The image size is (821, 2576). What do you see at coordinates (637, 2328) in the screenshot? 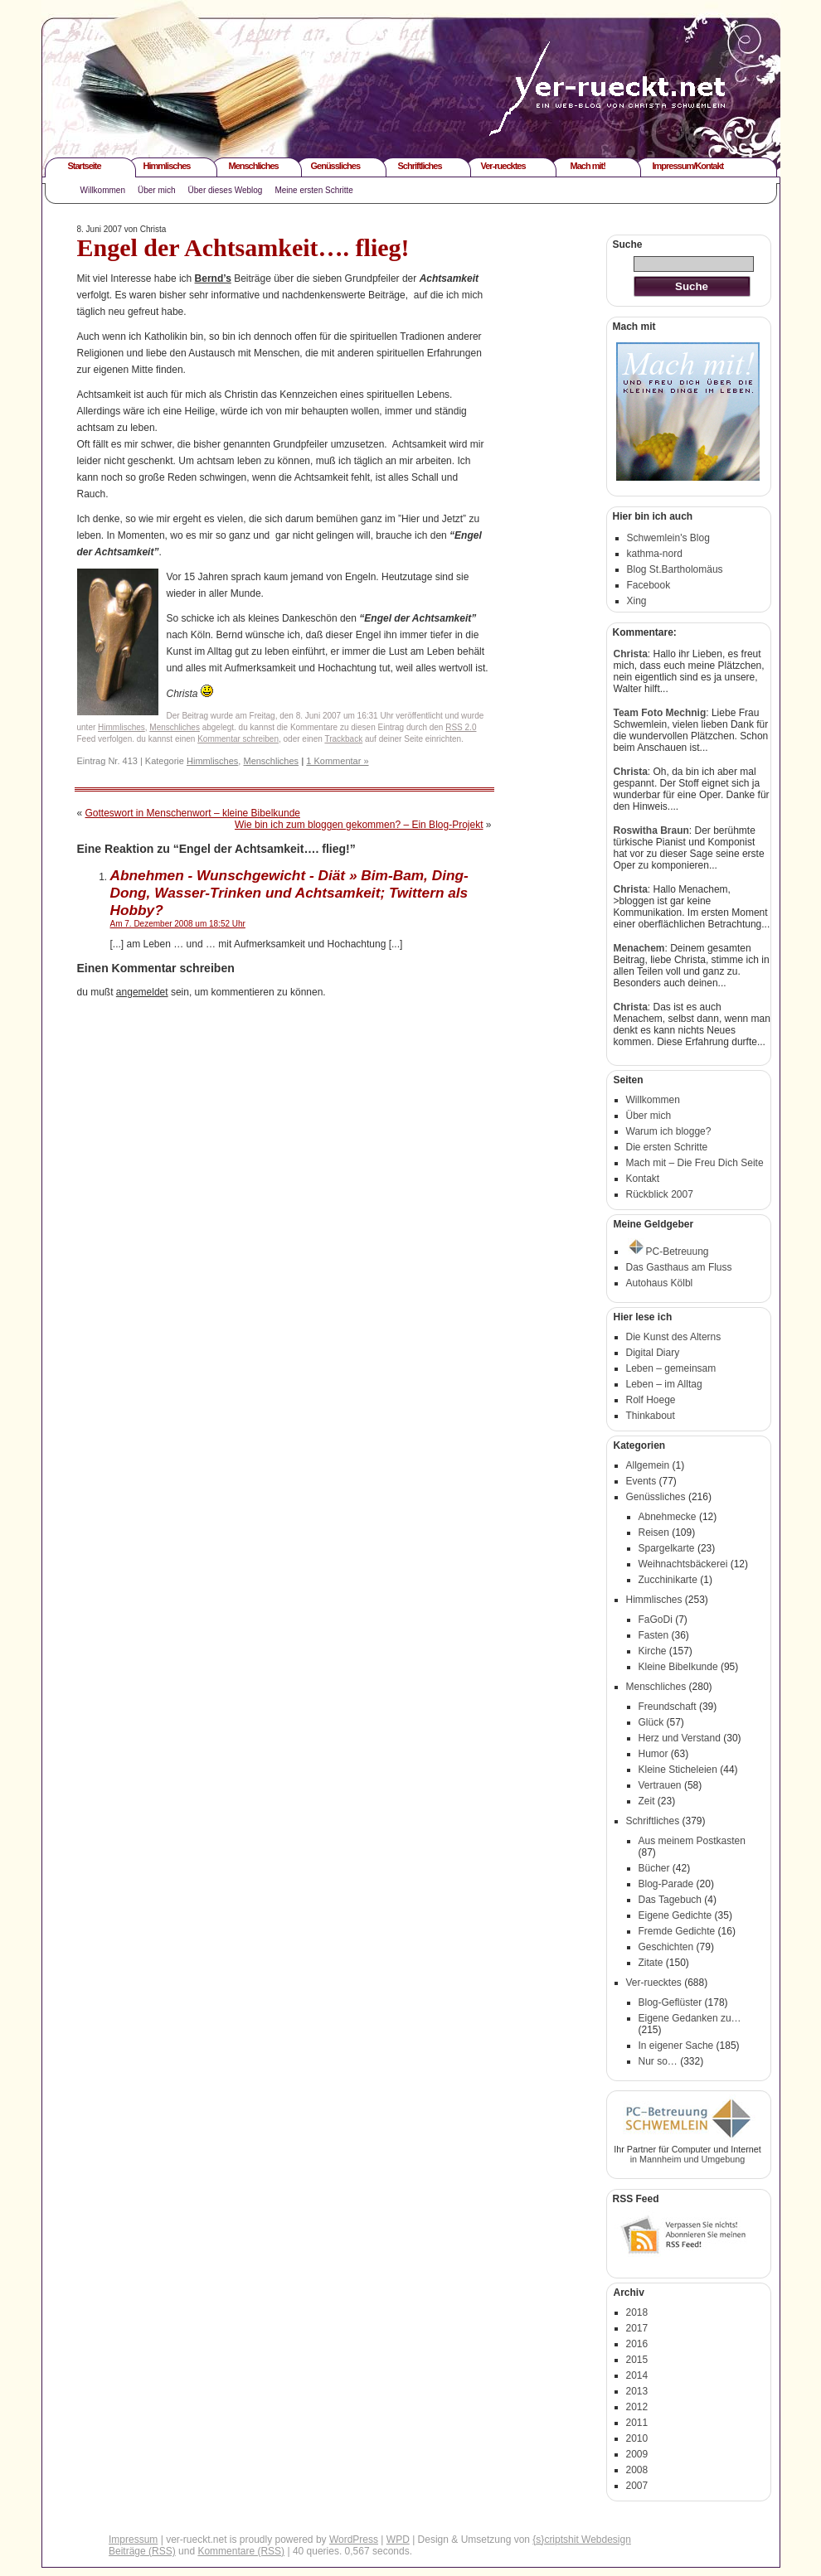
I see `2017` at bounding box center [637, 2328].